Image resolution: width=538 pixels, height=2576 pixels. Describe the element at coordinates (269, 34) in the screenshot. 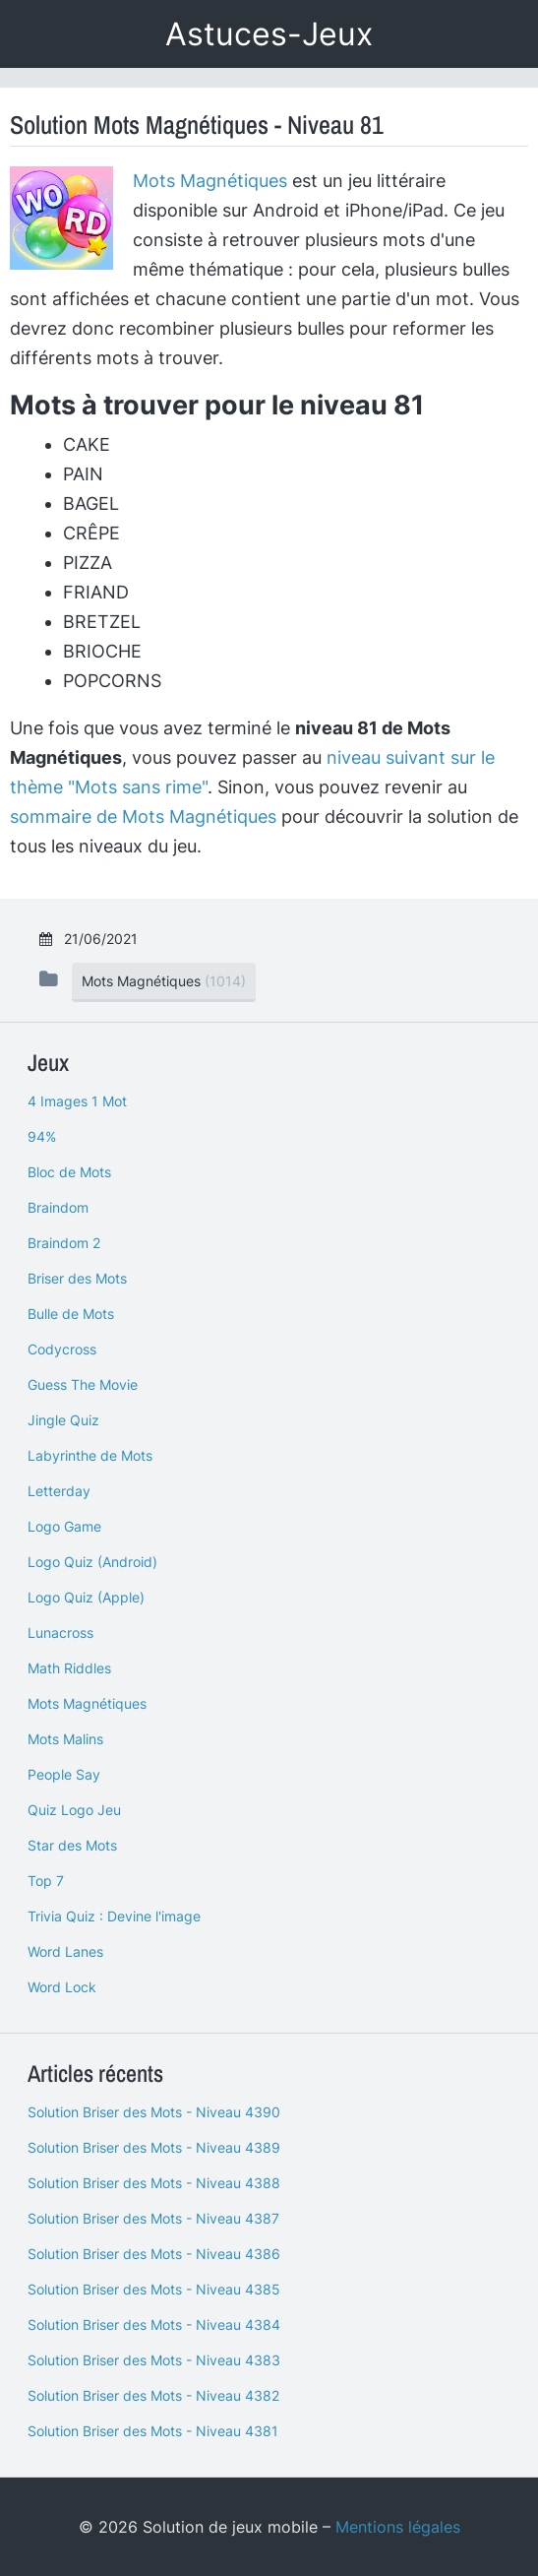

I see `Astuces-Jeux` at that location.